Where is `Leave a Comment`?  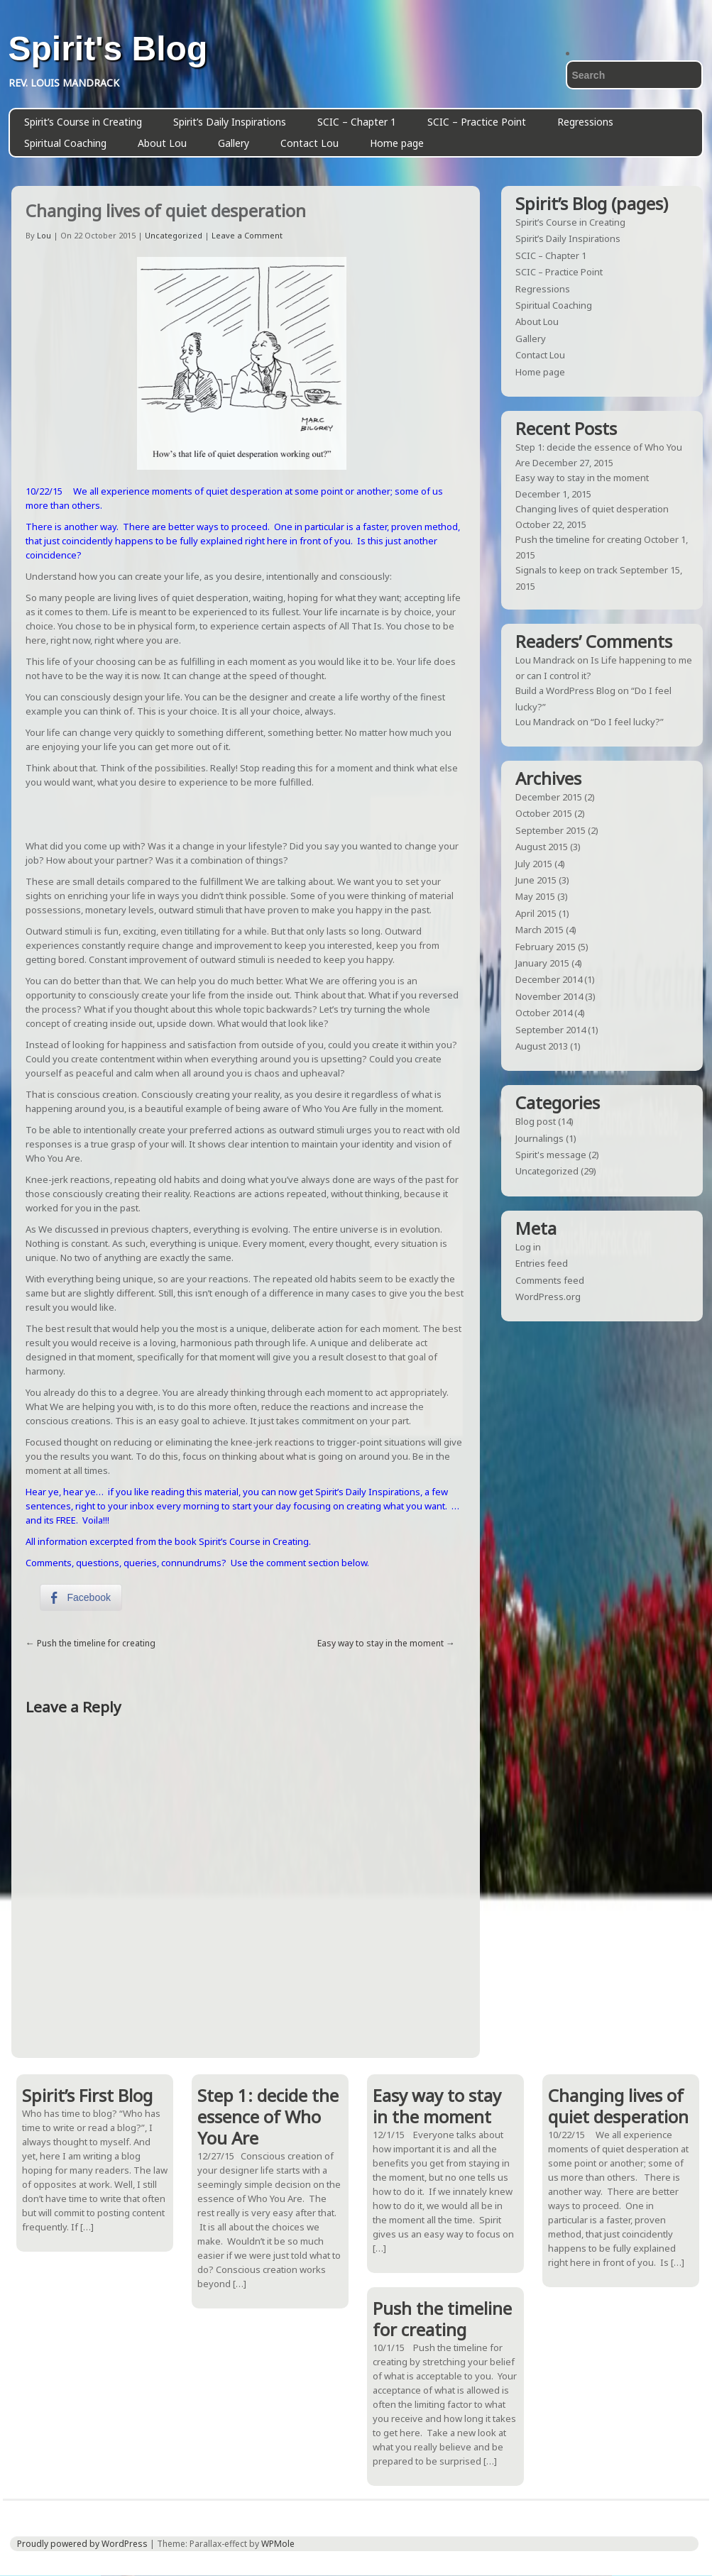
Leave a Comment is located at coordinates (247, 235).